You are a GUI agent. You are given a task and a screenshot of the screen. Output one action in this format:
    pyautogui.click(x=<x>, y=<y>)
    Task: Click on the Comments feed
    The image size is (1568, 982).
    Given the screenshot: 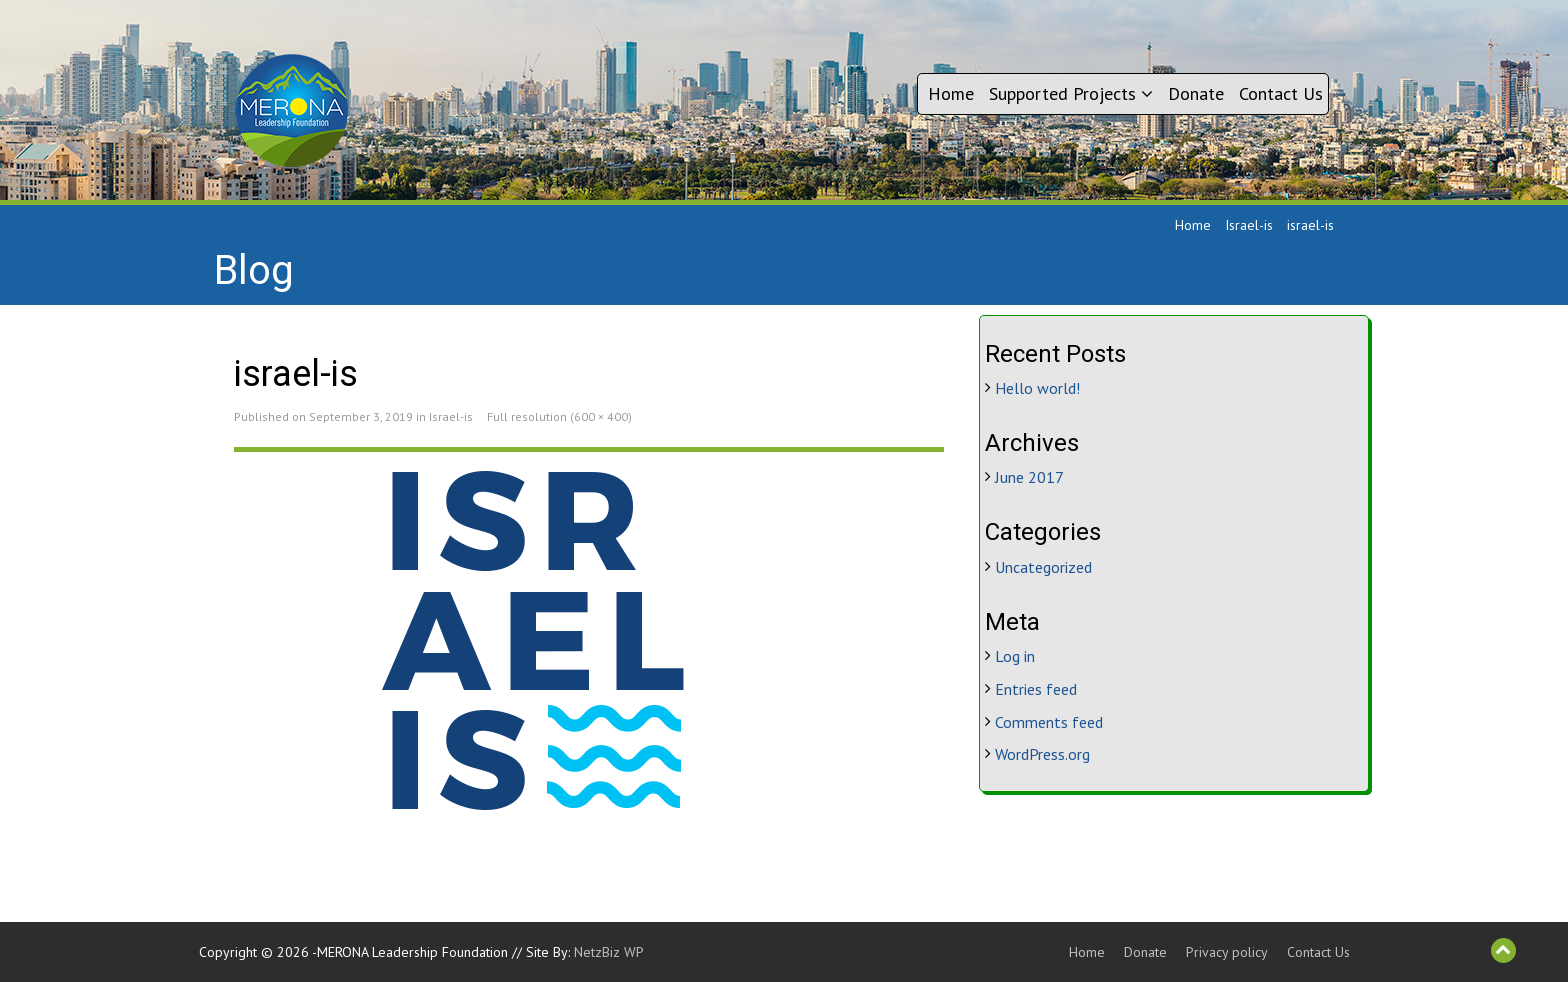 What is the action you would take?
    pyautogui.click(x=1049, y=722)
    